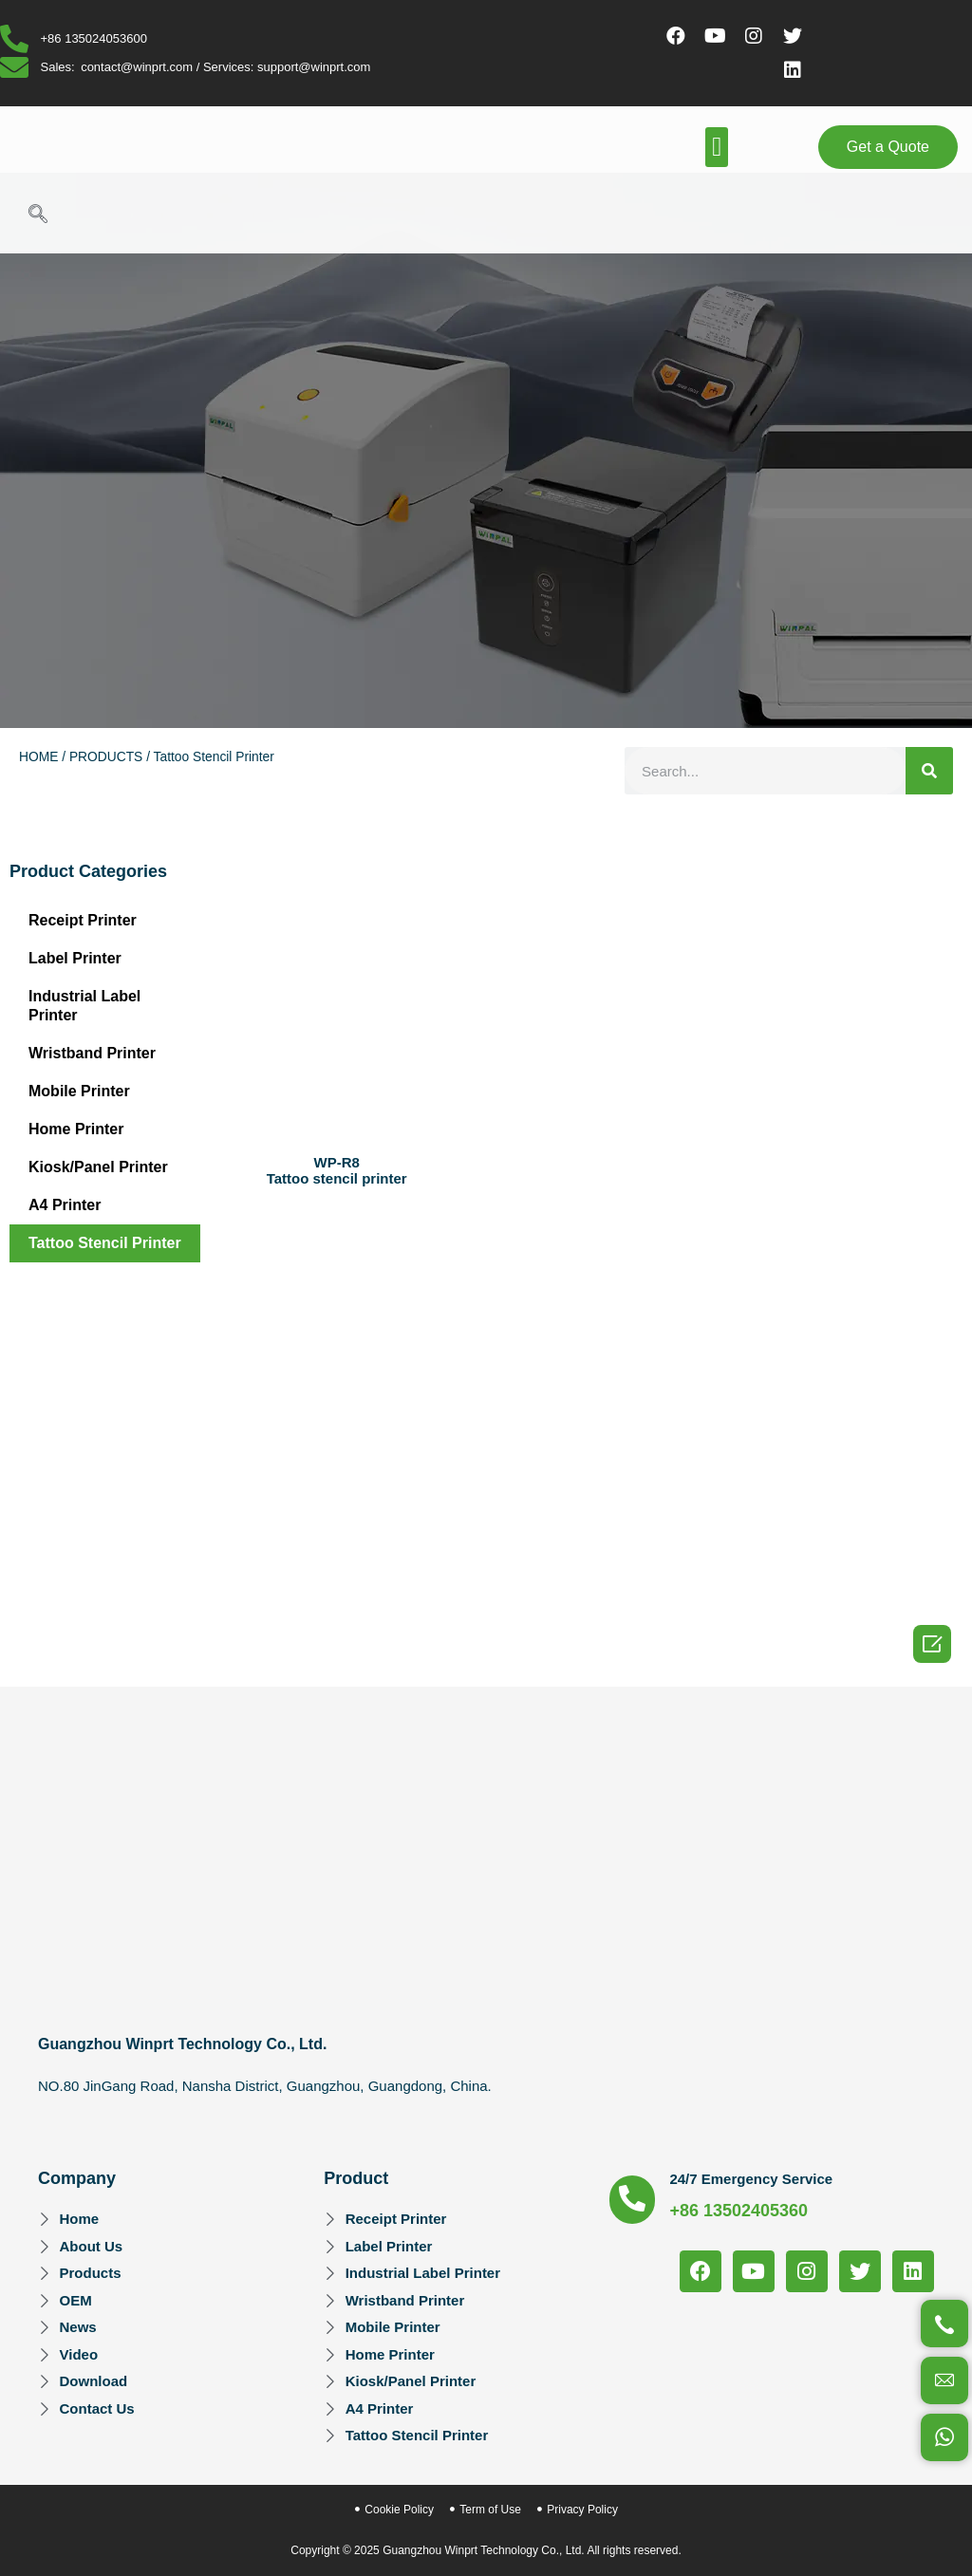 The width and height of the screenshot is (972, 2576). Describe the element at coordinates (929, 770) in the screenshot. I see `[Search]` at that location.